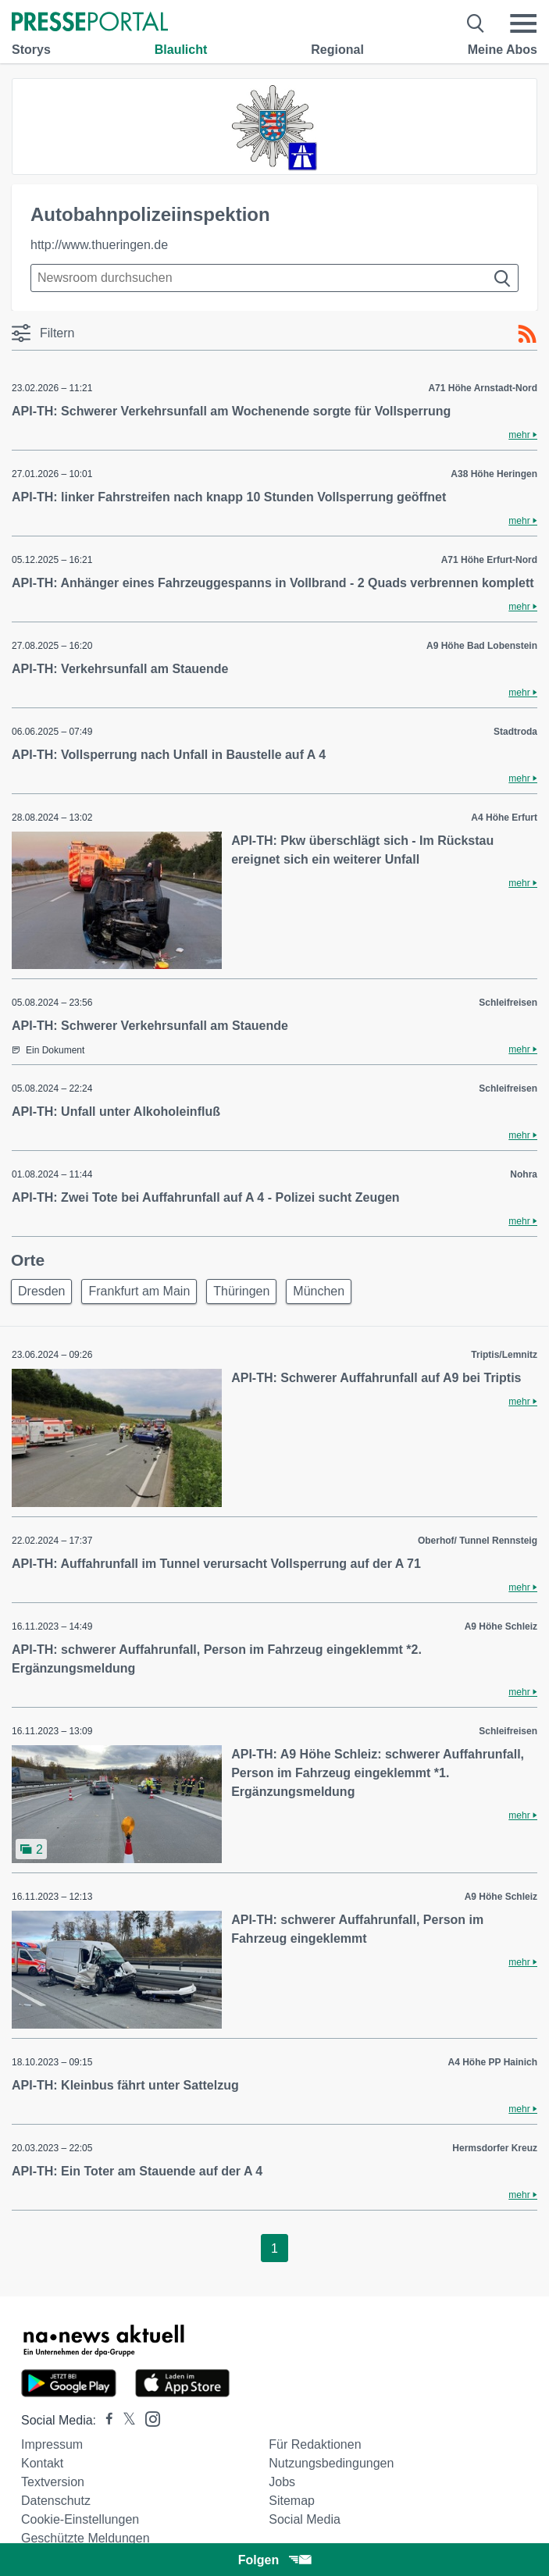  What do you see at coordinates (148, 2418) in the screenshot?
I see `[Presseportal bei Instagram]` at bounding box center [148, 2418].